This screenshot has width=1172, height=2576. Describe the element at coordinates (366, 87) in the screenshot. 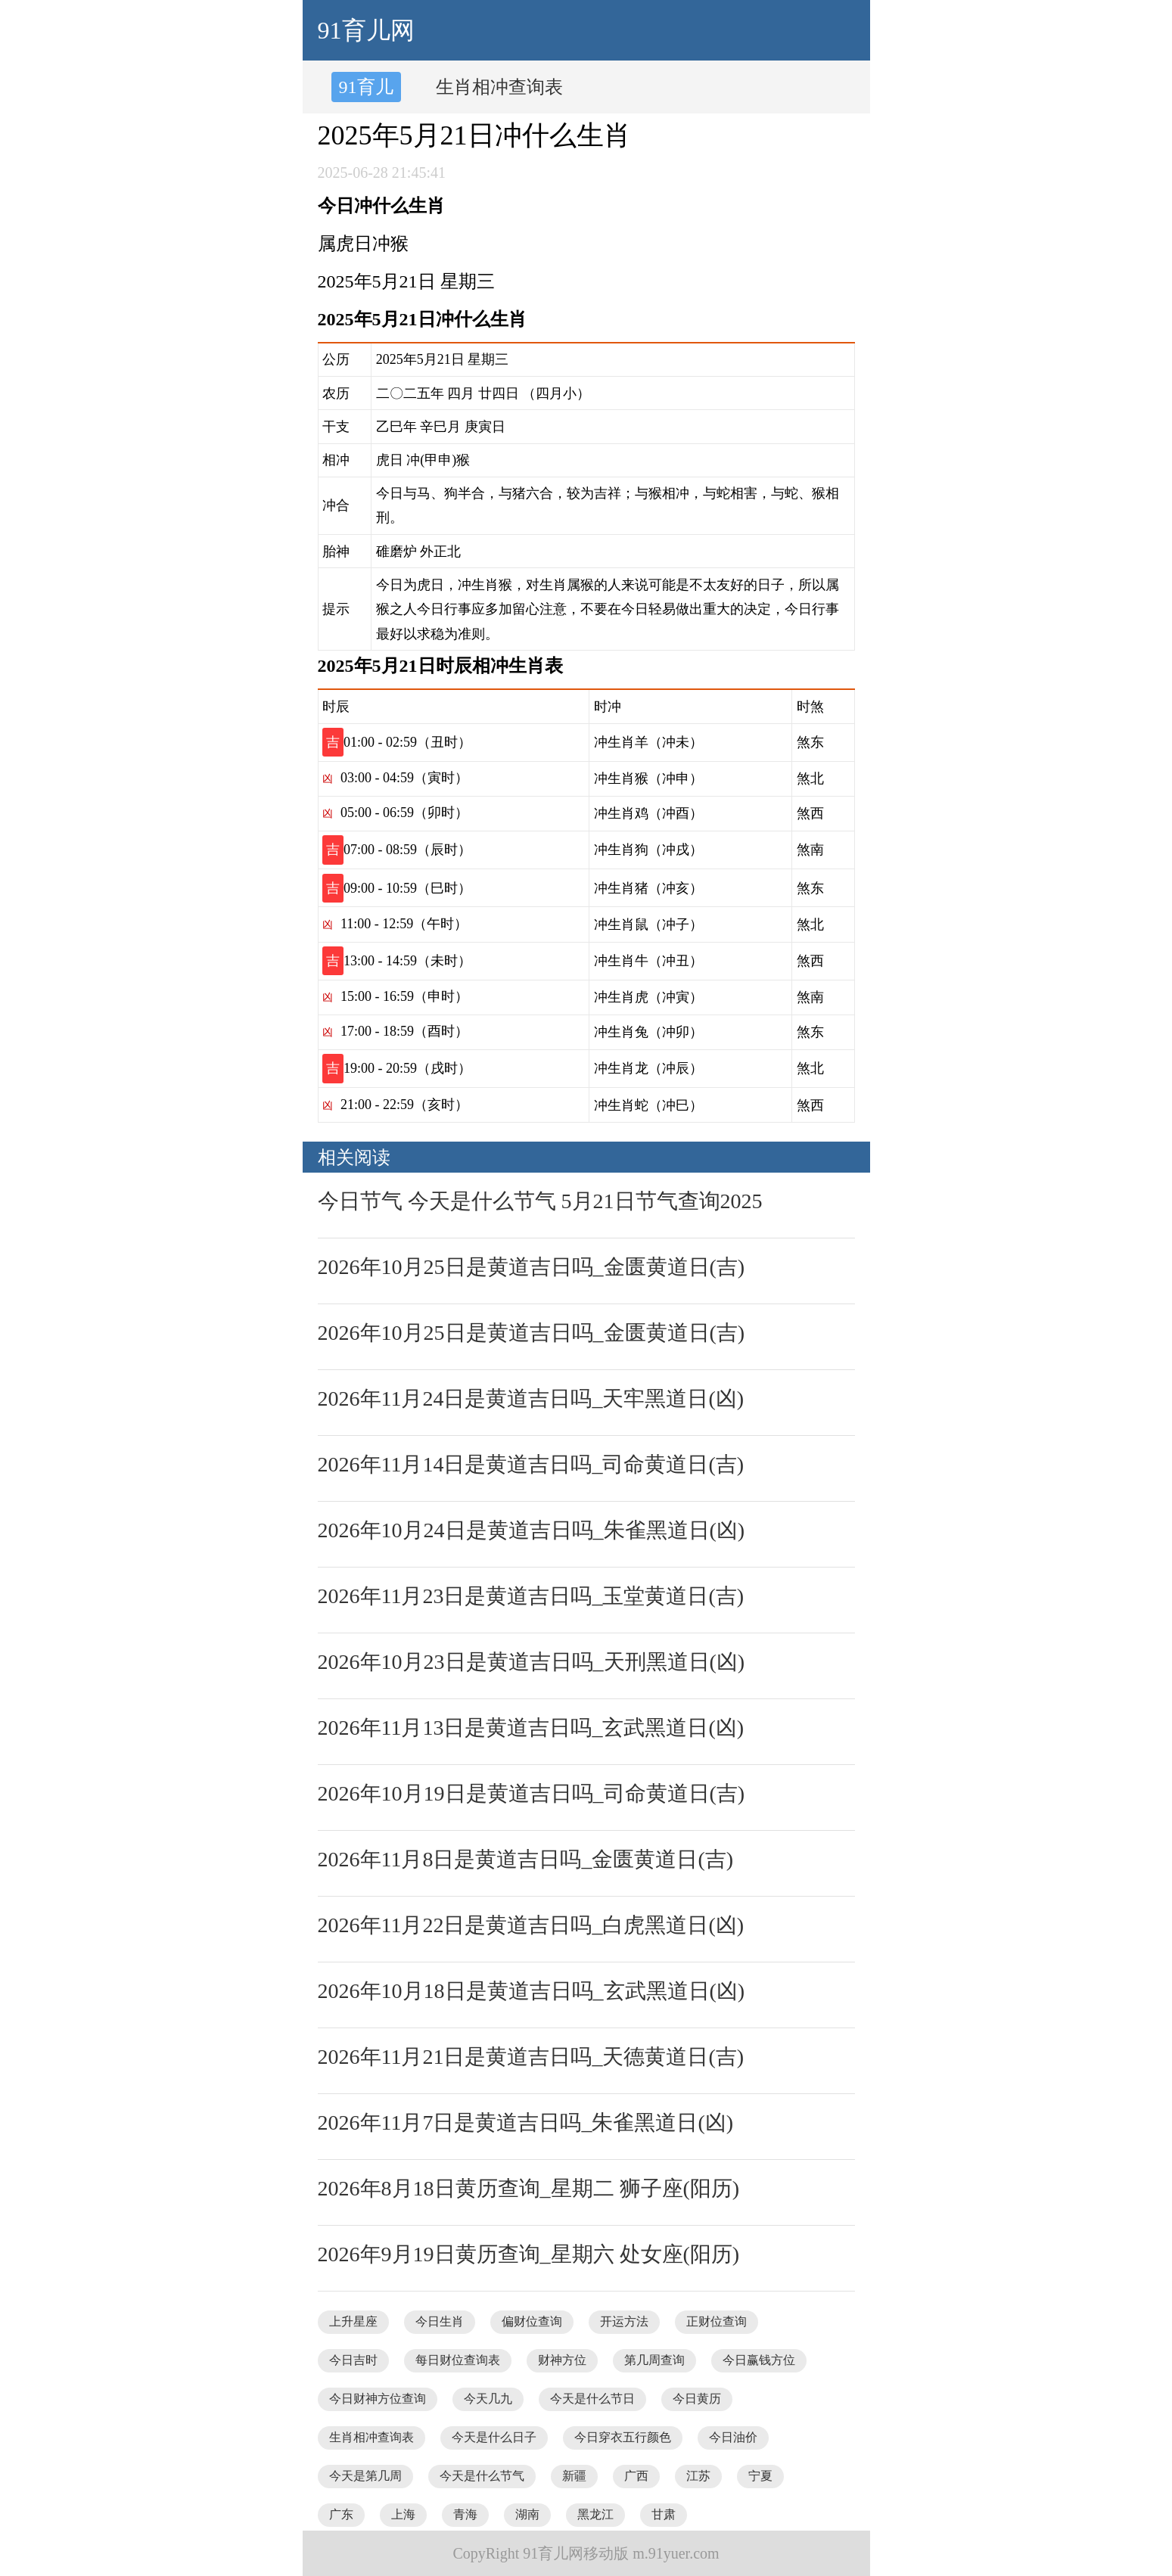

I see `91育儿` at that location.